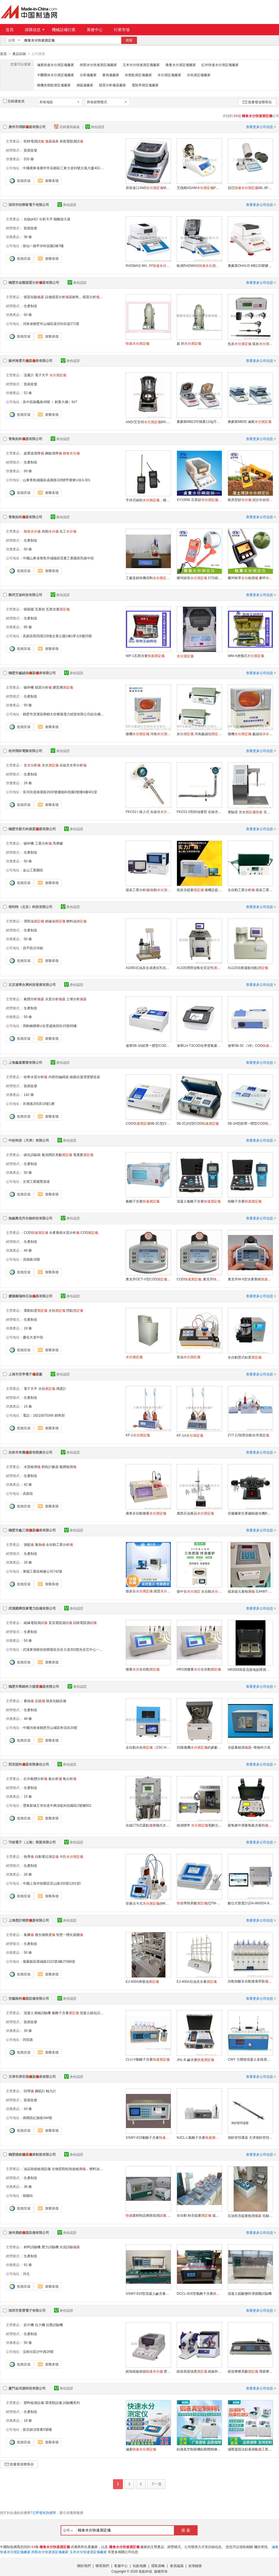  What do you see at coordinates (199, 1669) in the screenshot?
I see `HR106微量全自動` at bounding box center [199, 1669].